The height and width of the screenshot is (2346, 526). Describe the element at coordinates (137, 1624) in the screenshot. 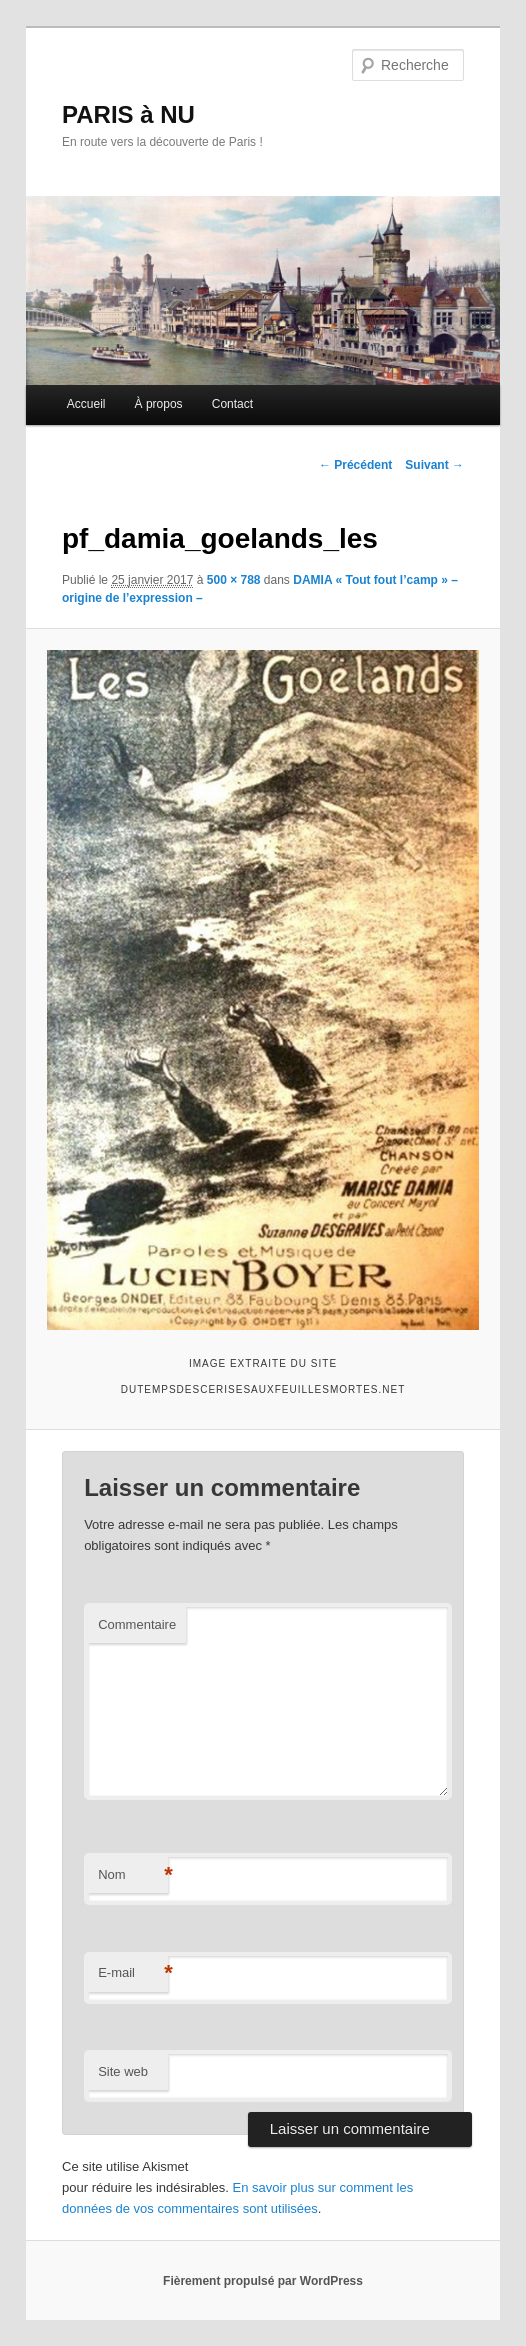

I see `Commentaire` at that location.